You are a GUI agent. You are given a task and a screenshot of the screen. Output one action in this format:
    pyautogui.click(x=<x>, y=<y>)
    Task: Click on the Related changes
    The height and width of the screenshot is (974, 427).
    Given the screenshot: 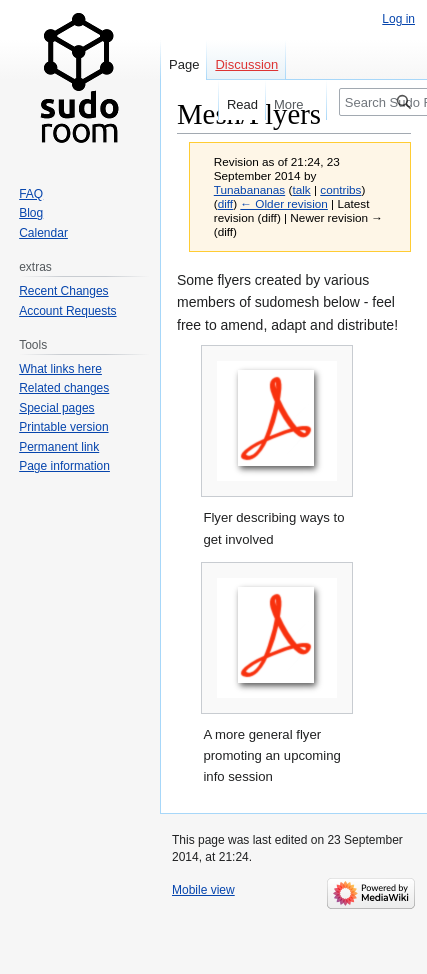 What is the action you would take?
    pyautogui.click(x=64, y=388)
    